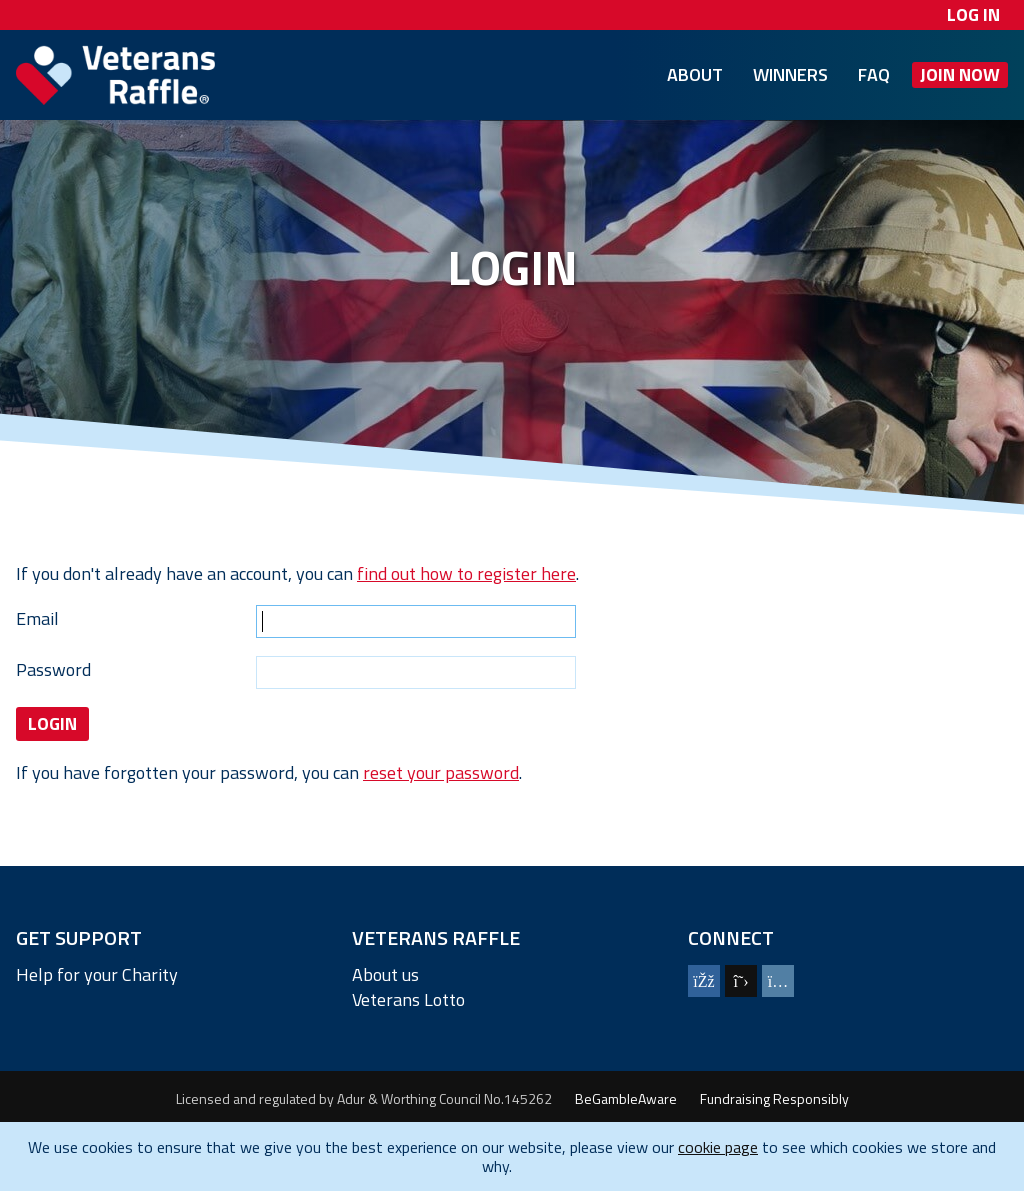 The width and height of the screenshot is (1024, 1191). What do you see at coordinates (874, 74) in the screenshot?
I see `FAQ` at bounding box center [874, 74].